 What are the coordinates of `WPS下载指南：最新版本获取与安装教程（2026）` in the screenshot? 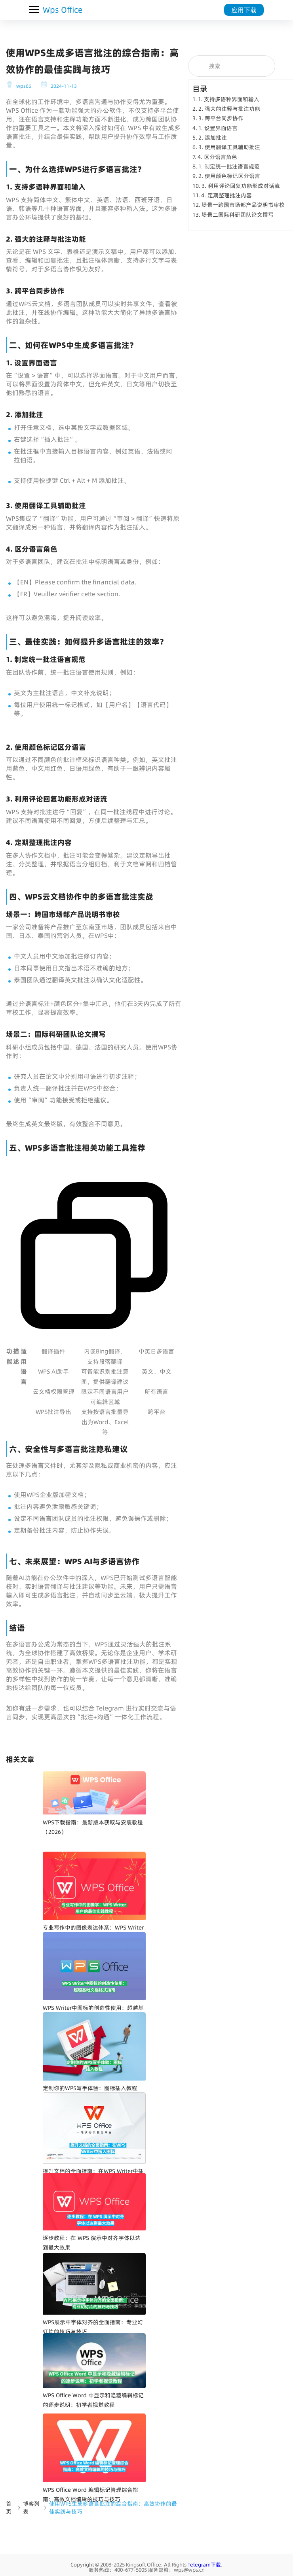 It's located at (93, 1827).